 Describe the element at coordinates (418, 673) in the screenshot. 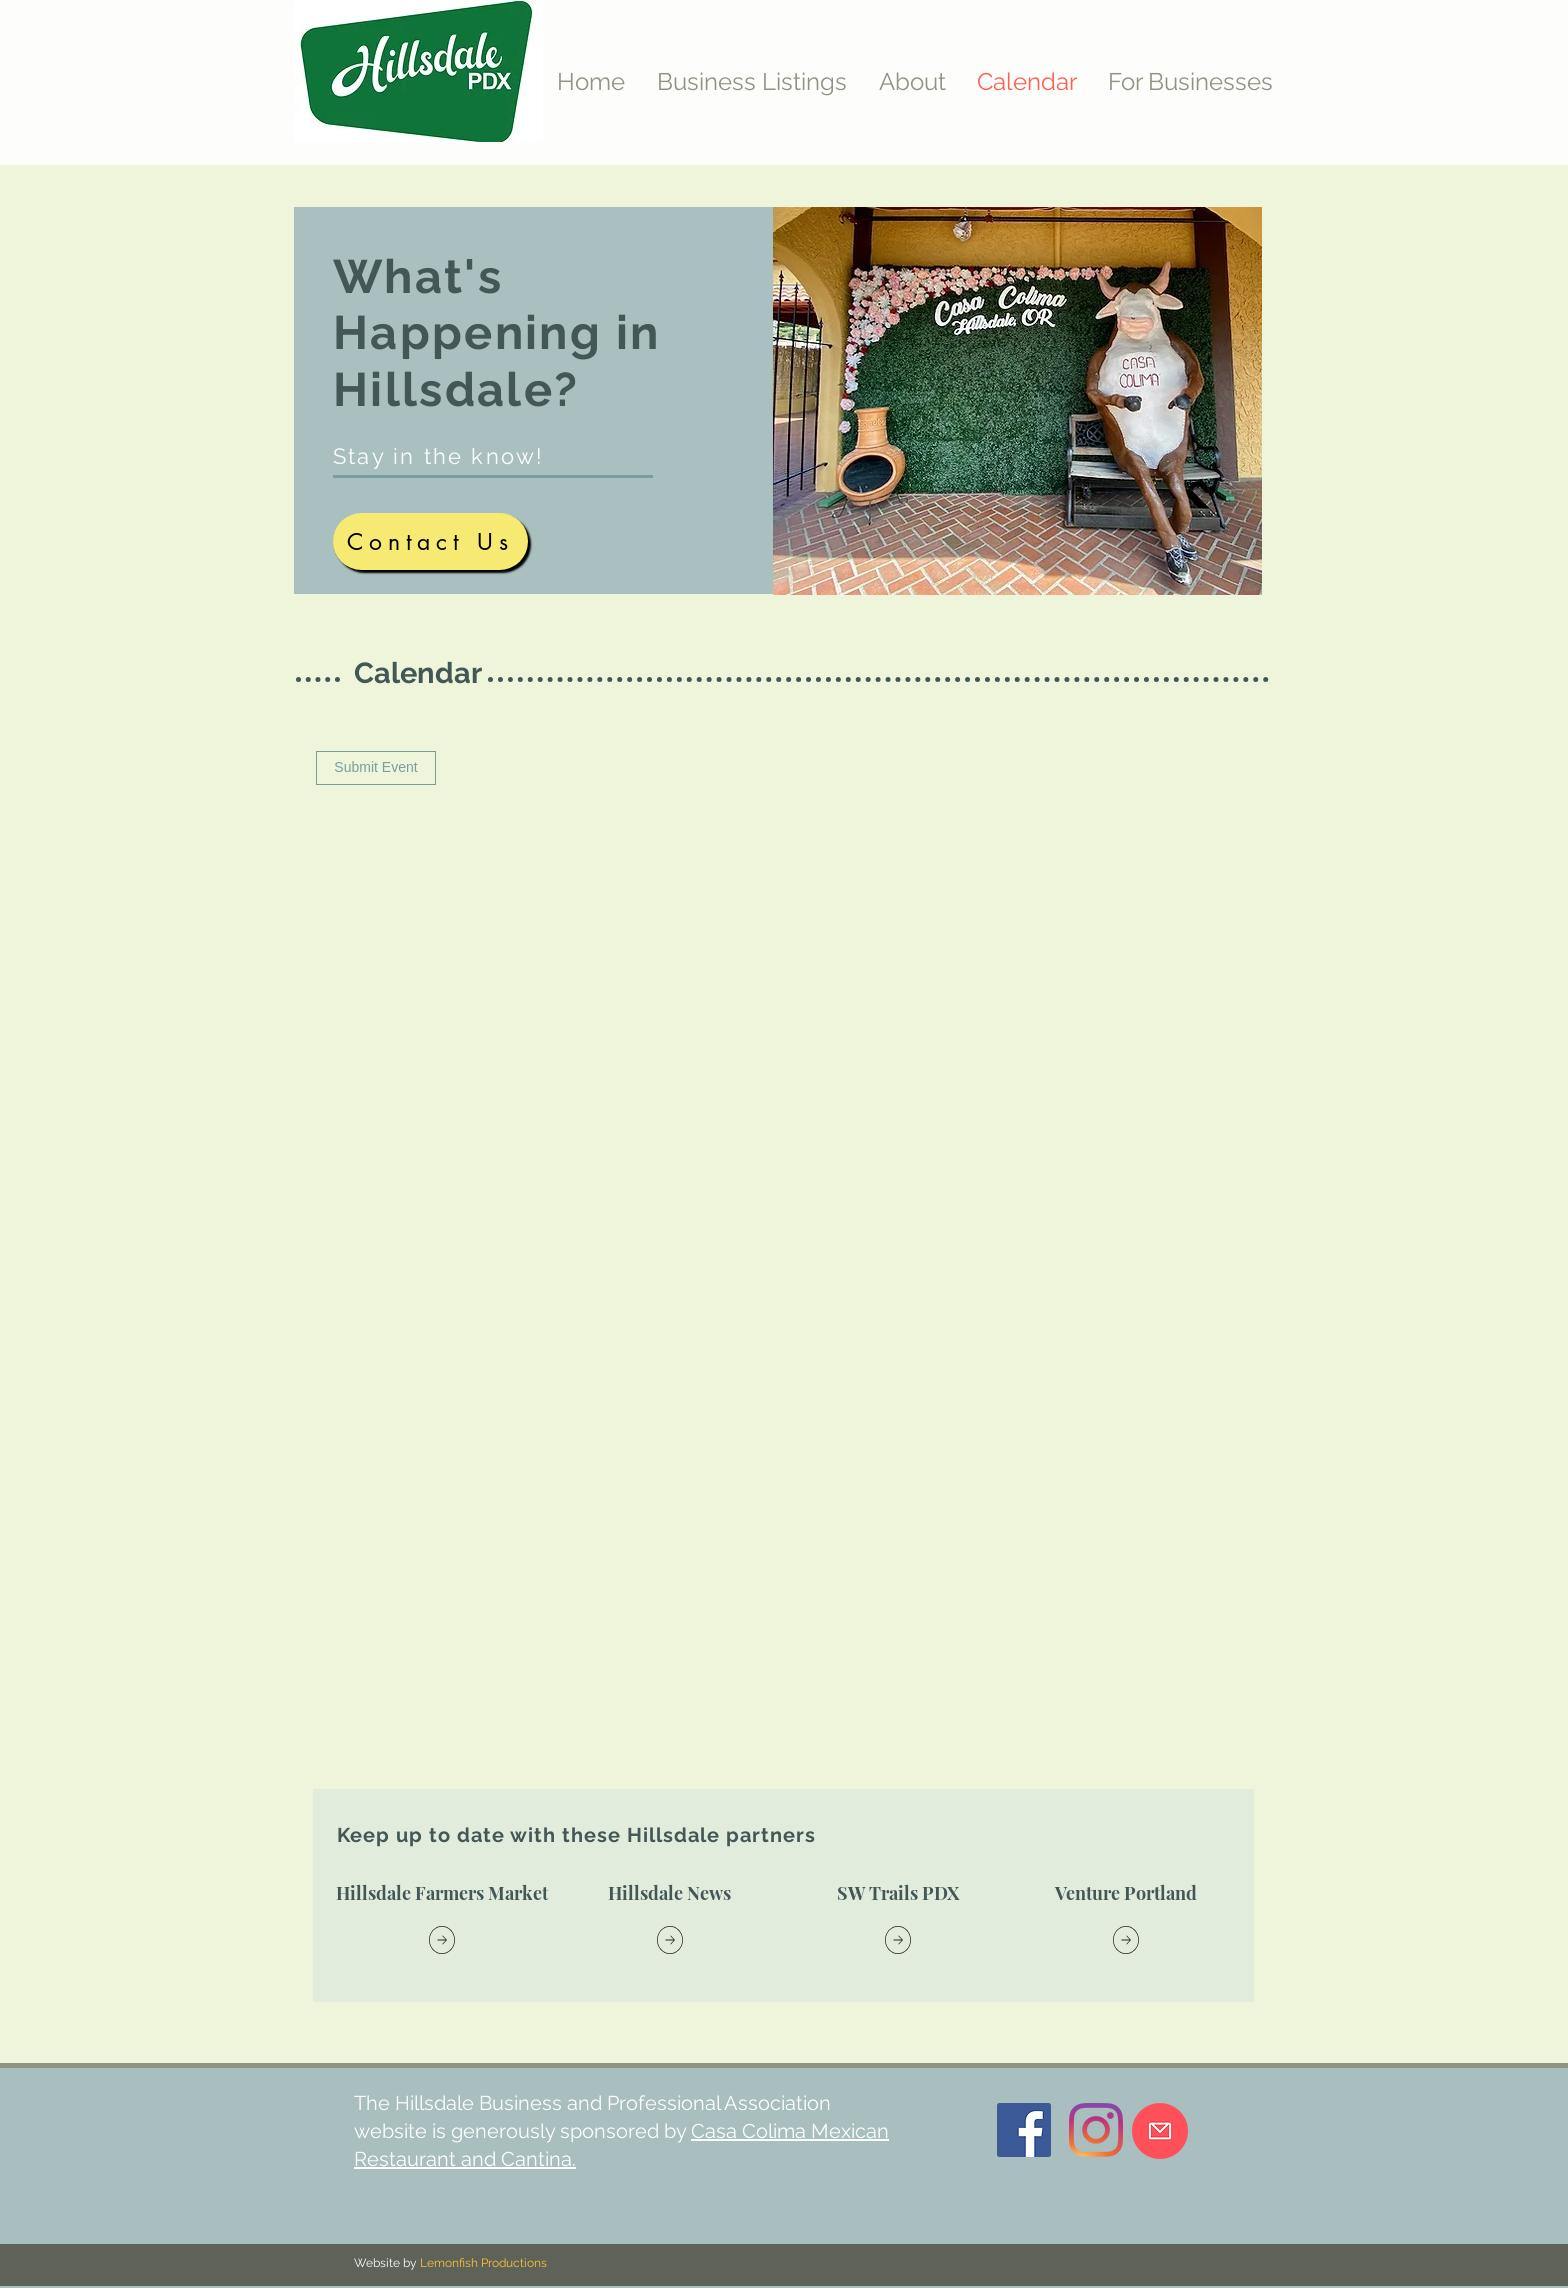

I see `Calendar` at that location.